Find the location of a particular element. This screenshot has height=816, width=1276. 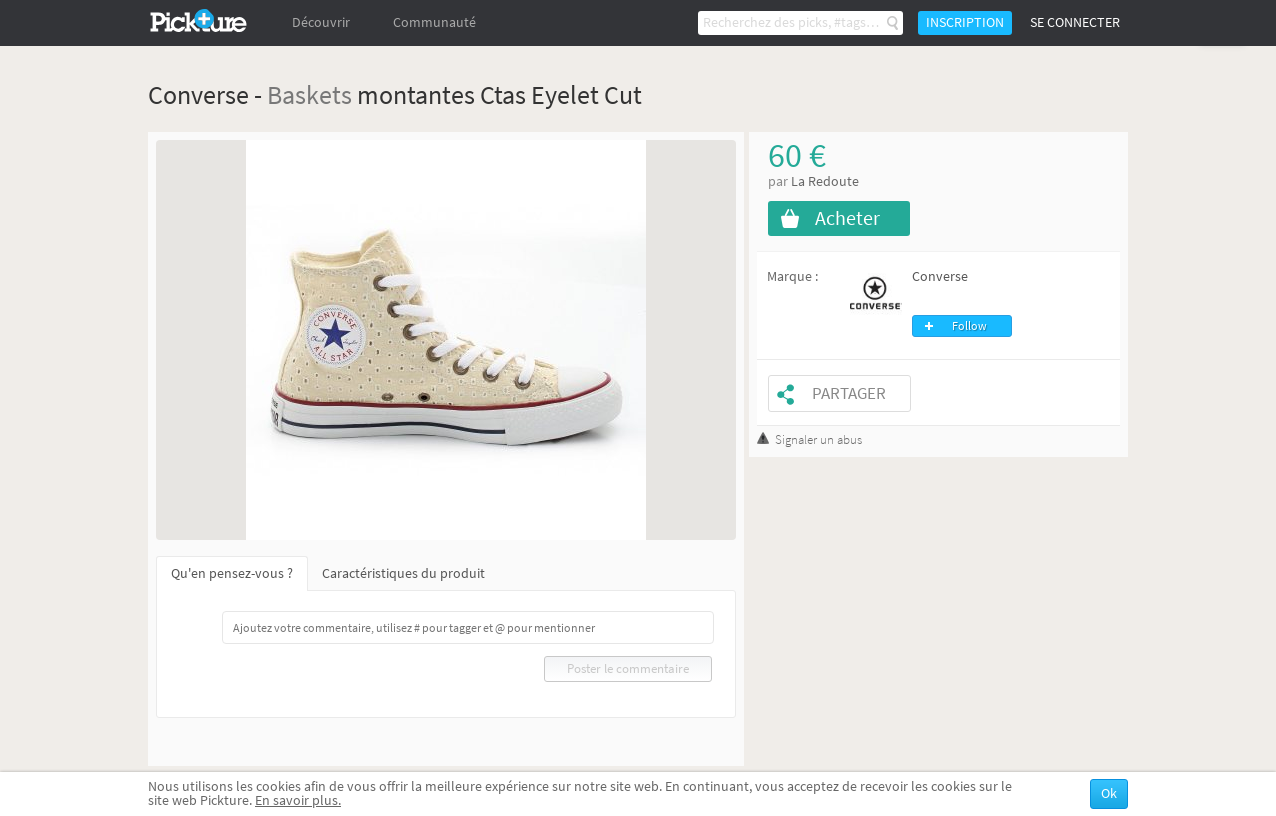

Découvrir is located at coordinates (321, 22).